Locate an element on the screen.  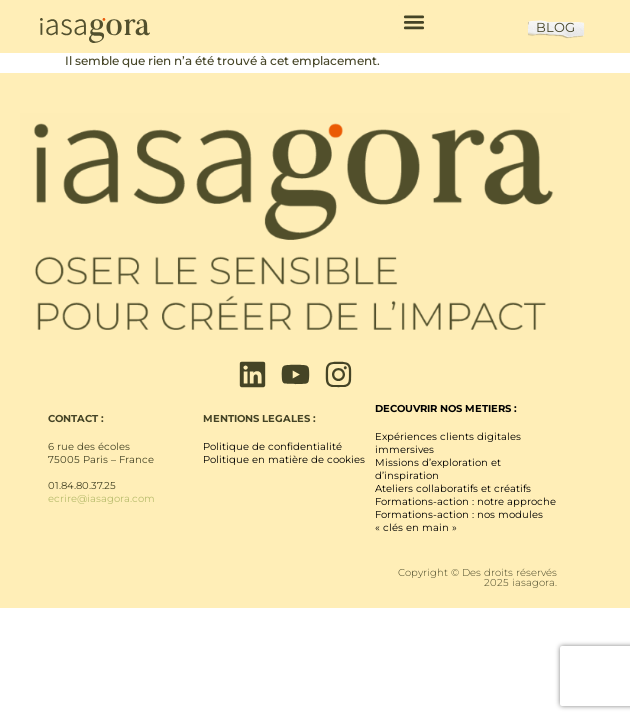
Politique de confidentialité is located at coordinates (272, 446).